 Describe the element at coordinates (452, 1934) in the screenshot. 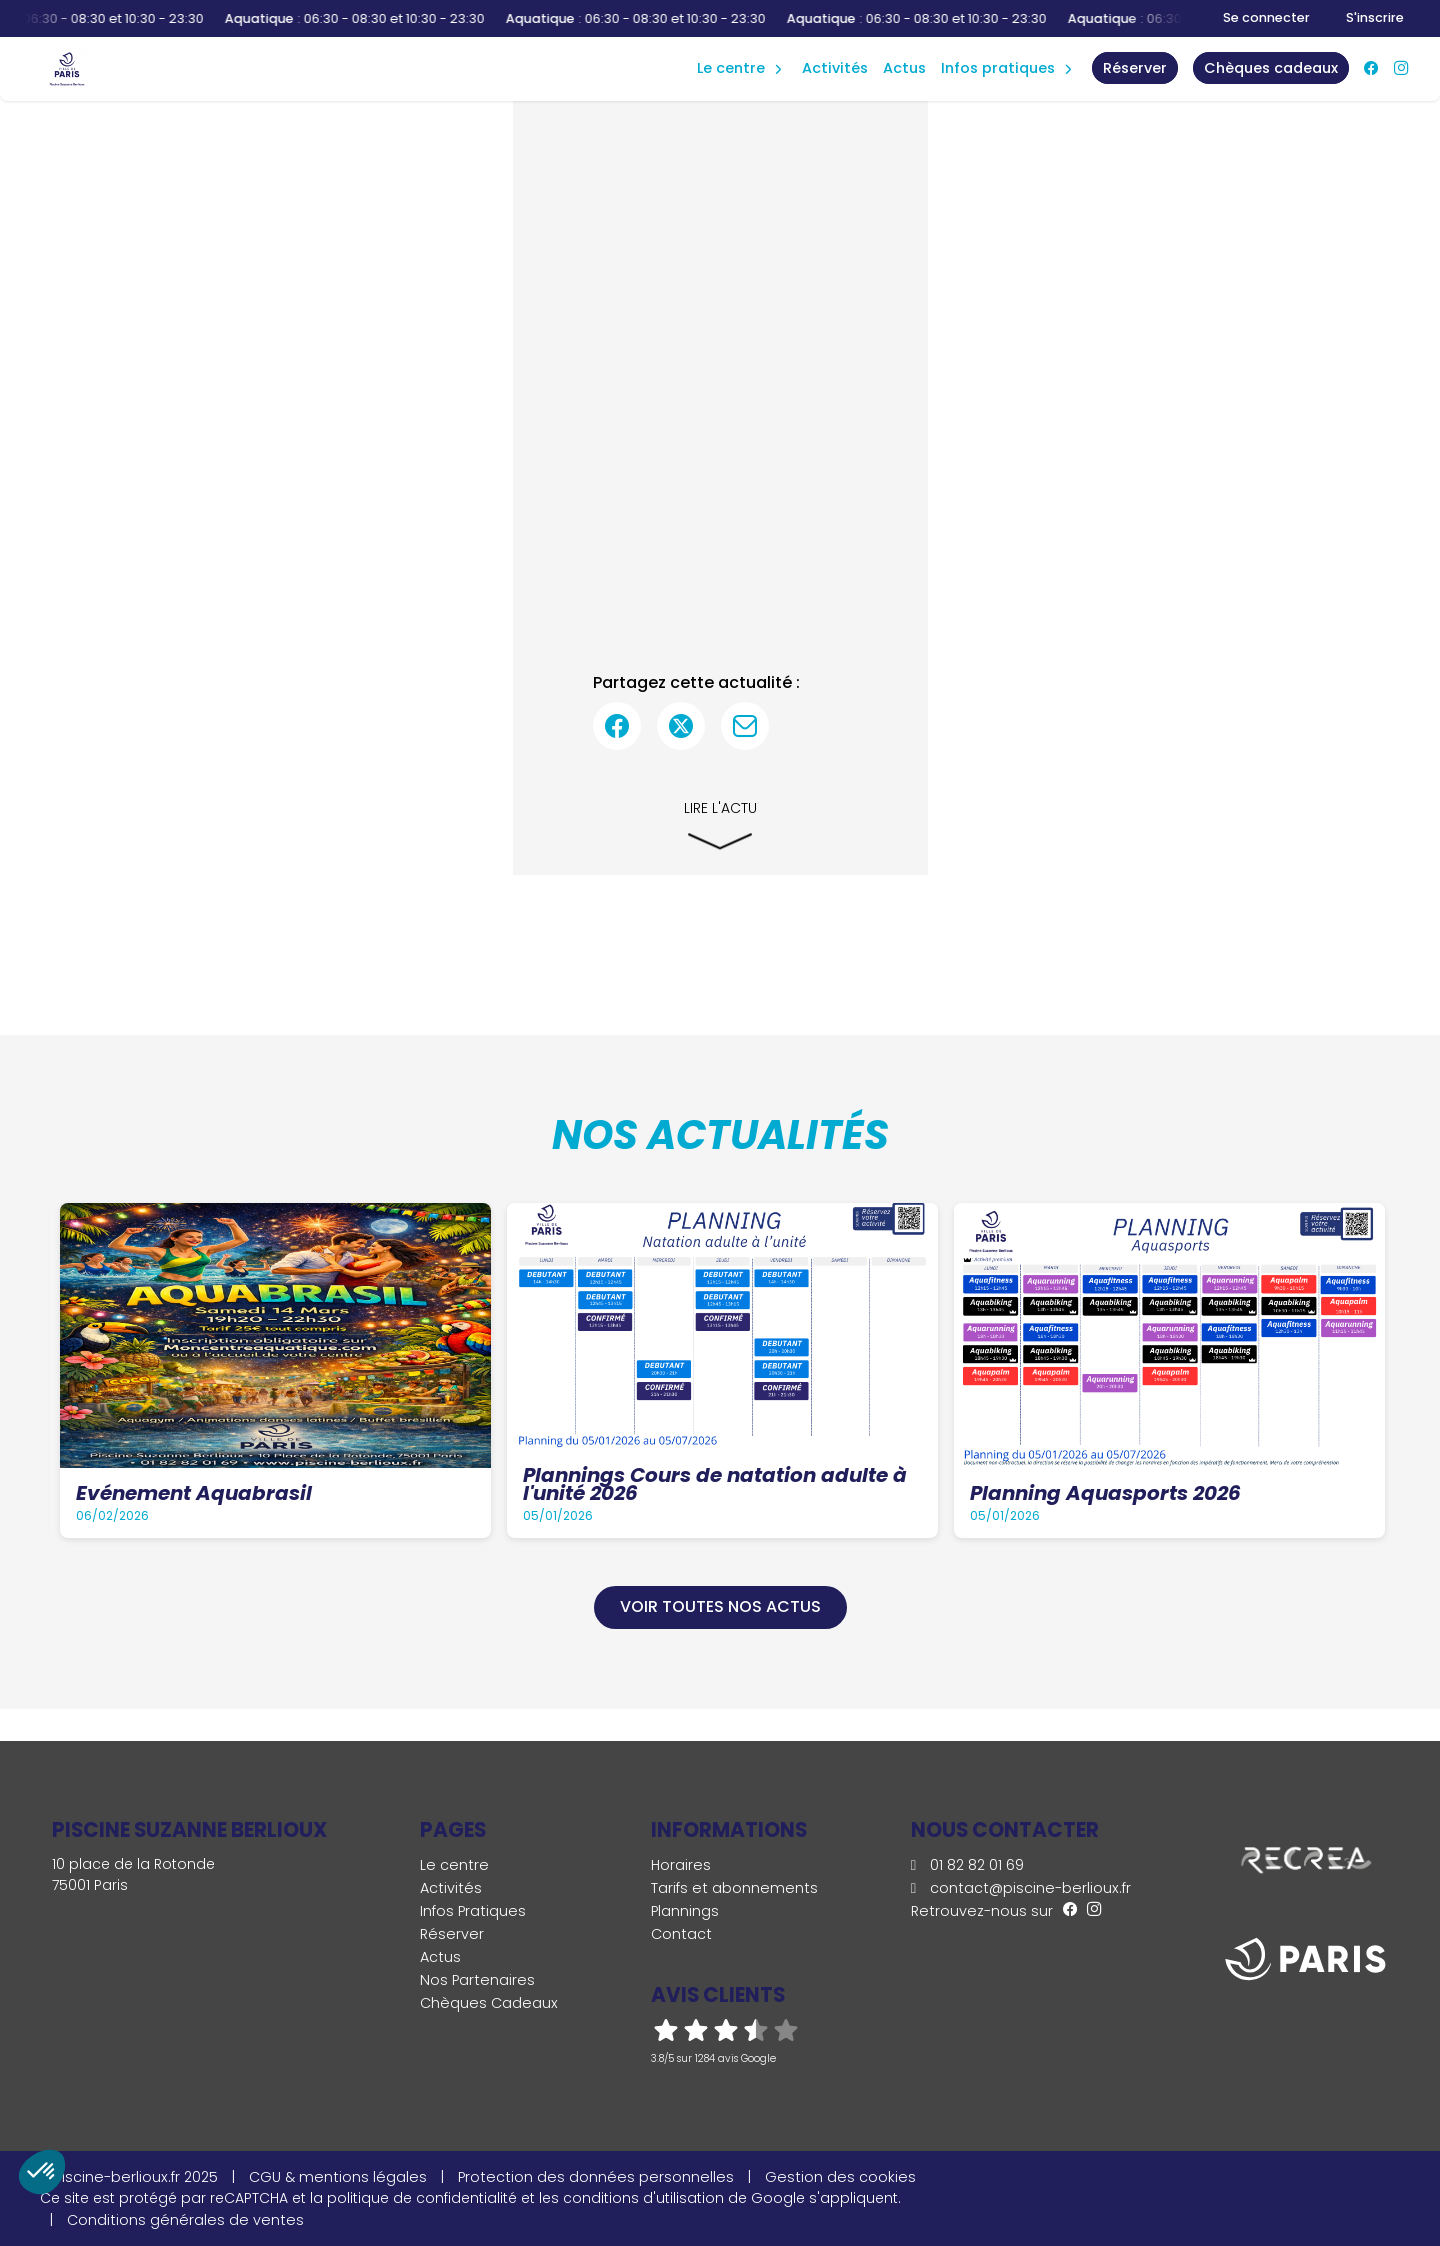

I see `Réserver` at that location.